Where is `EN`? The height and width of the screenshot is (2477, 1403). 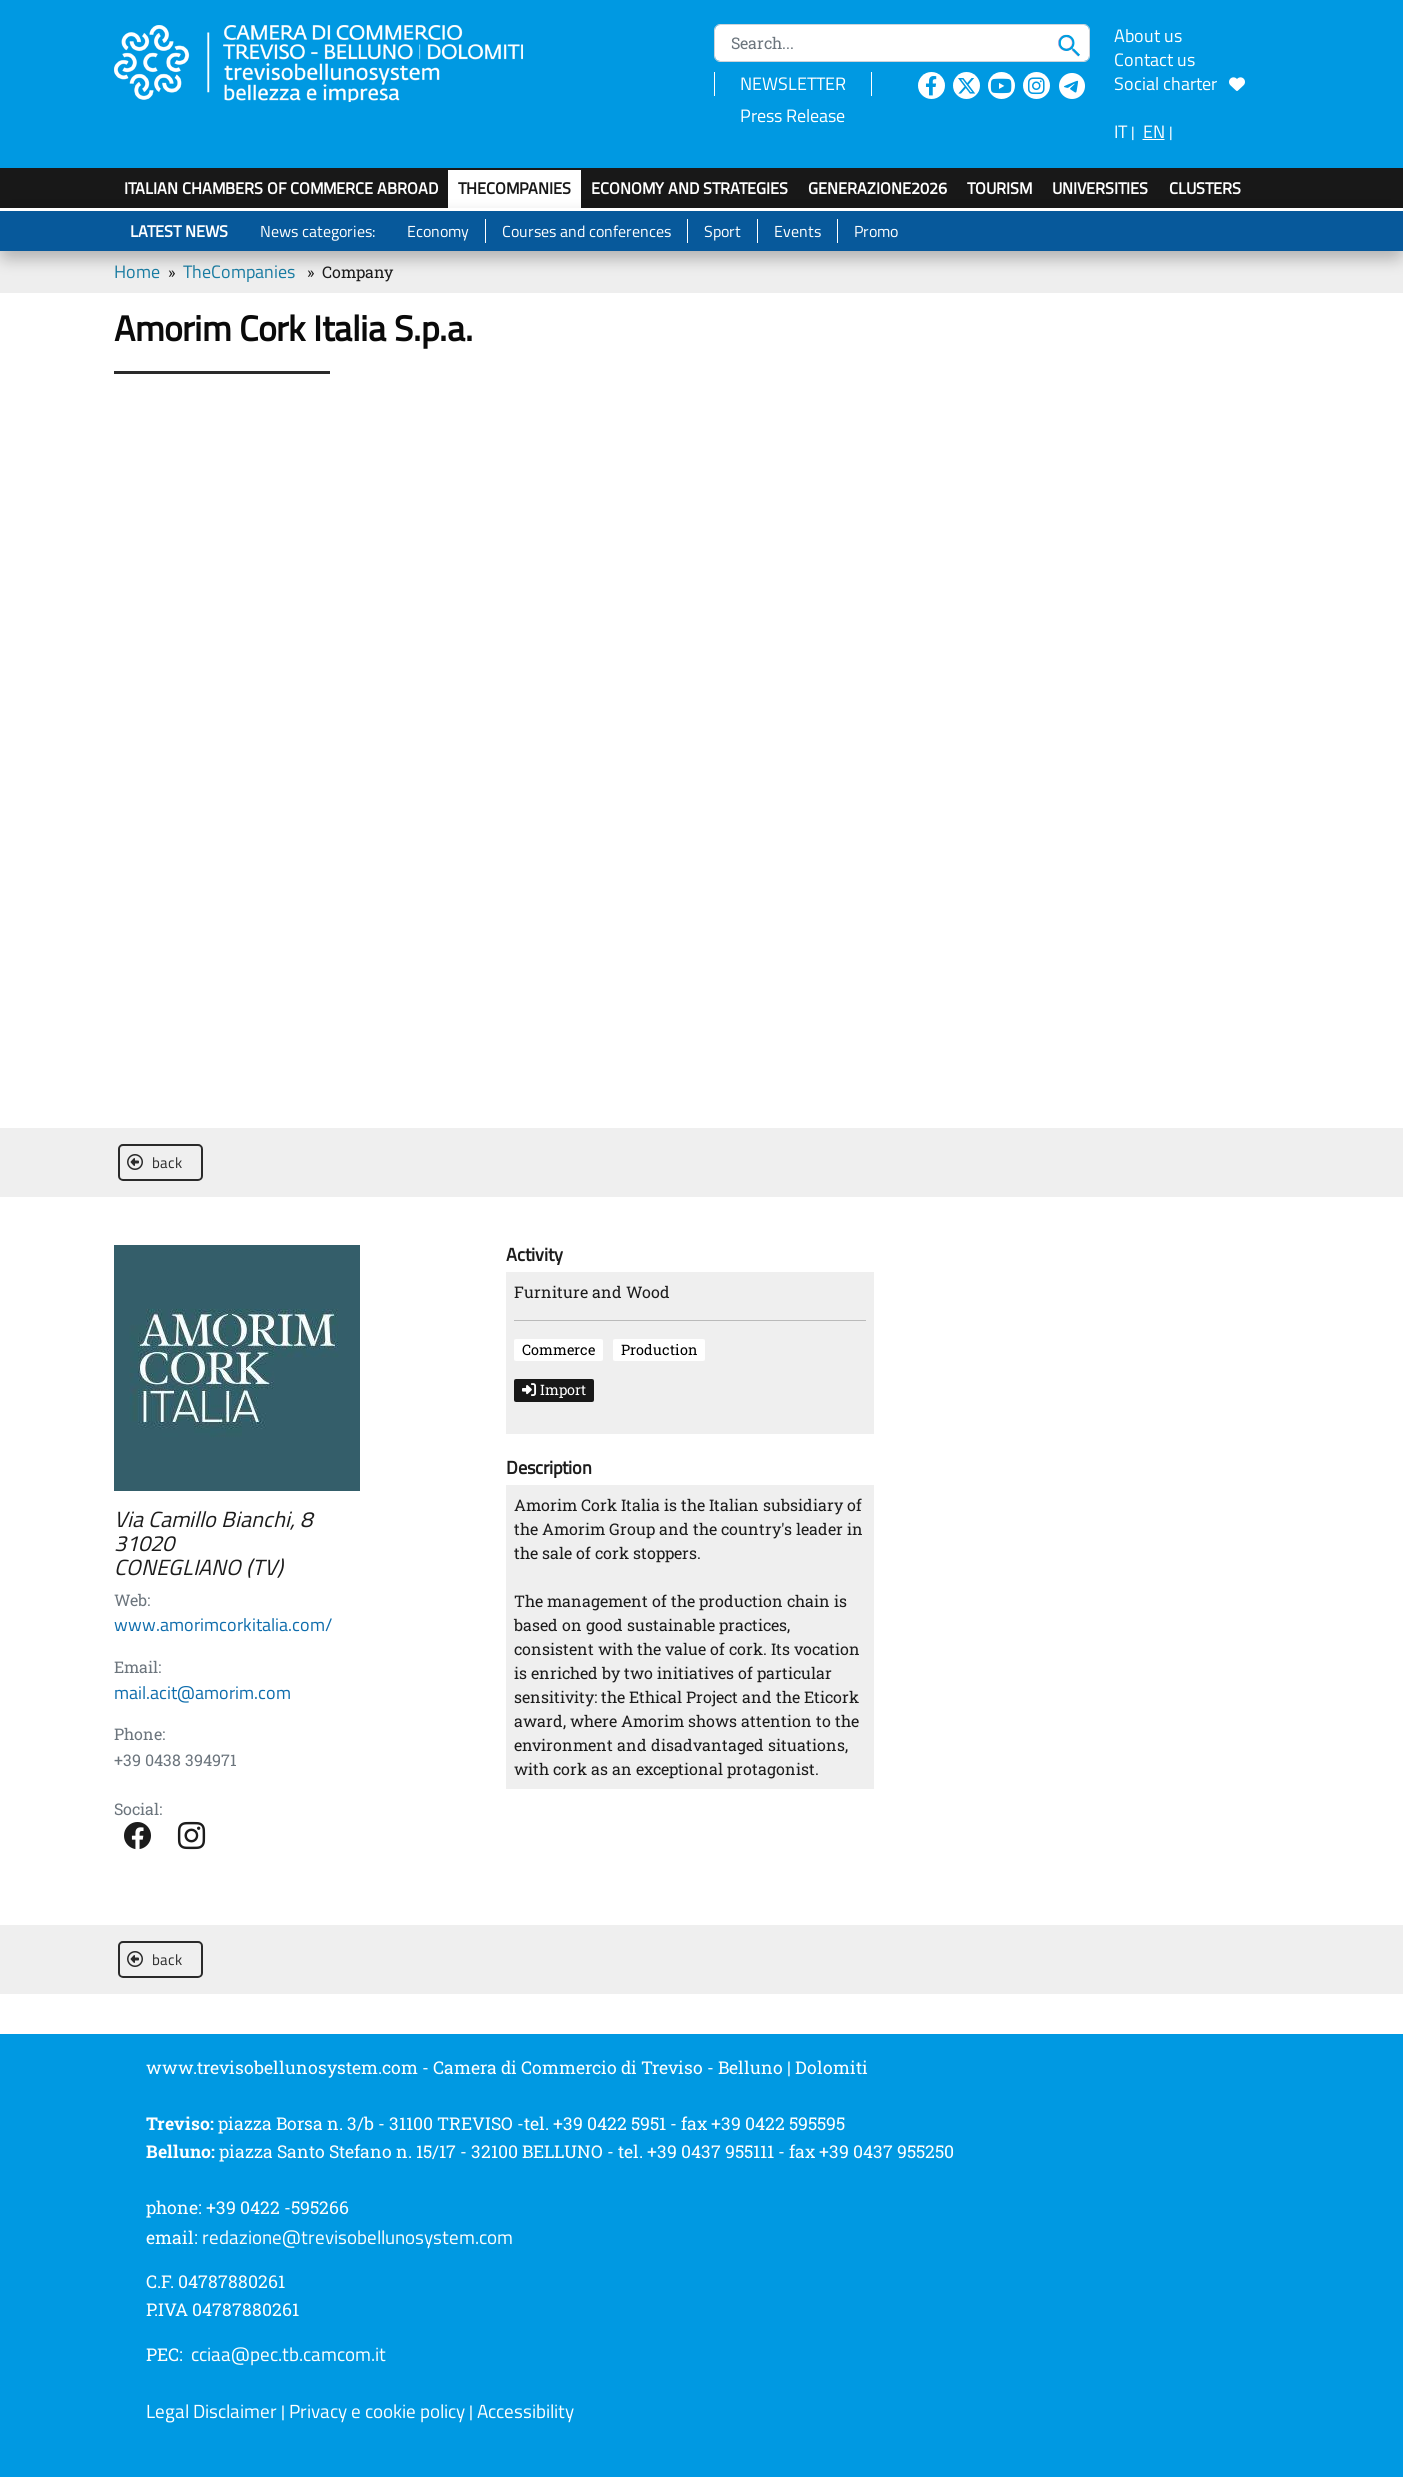 EN is located at coordinates (1154, 131).